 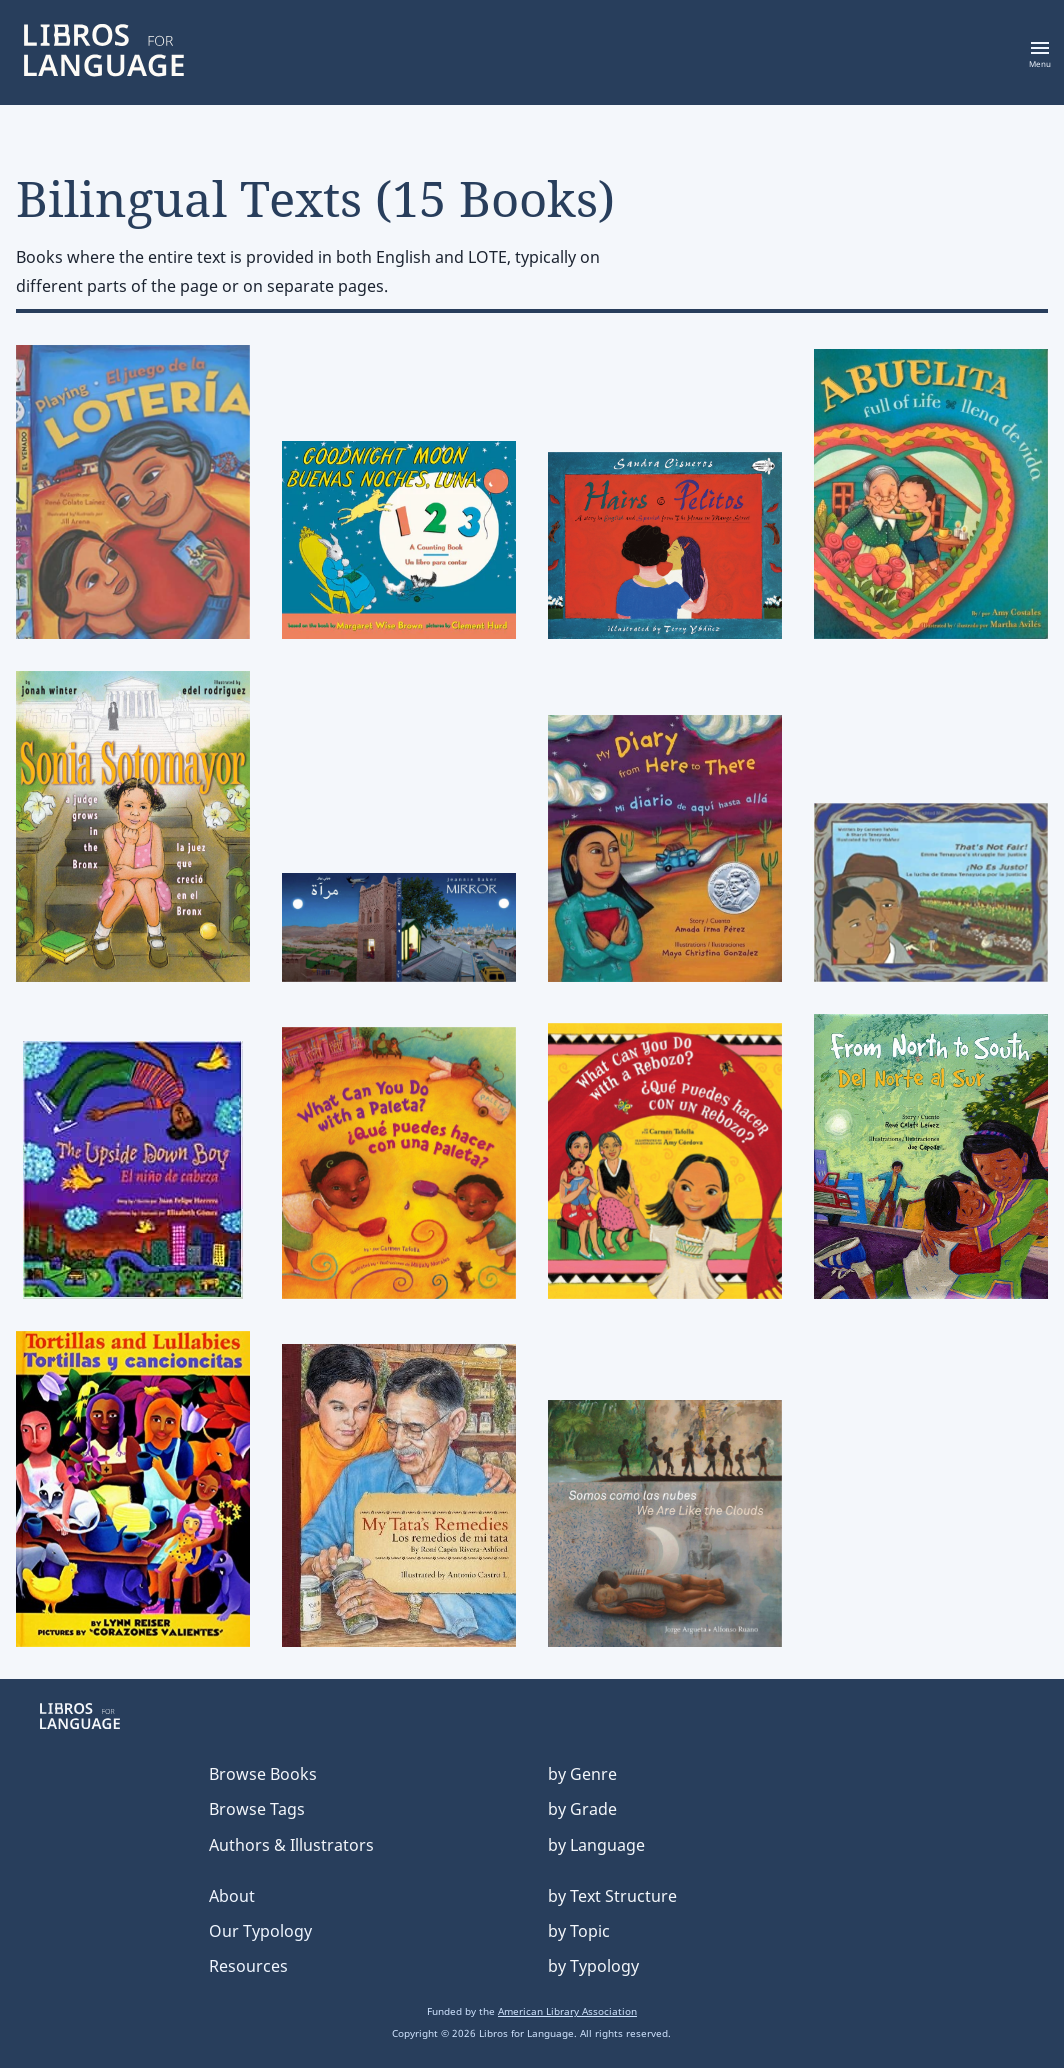 I want to click on Our Typology, so click(x=260, y=1931).